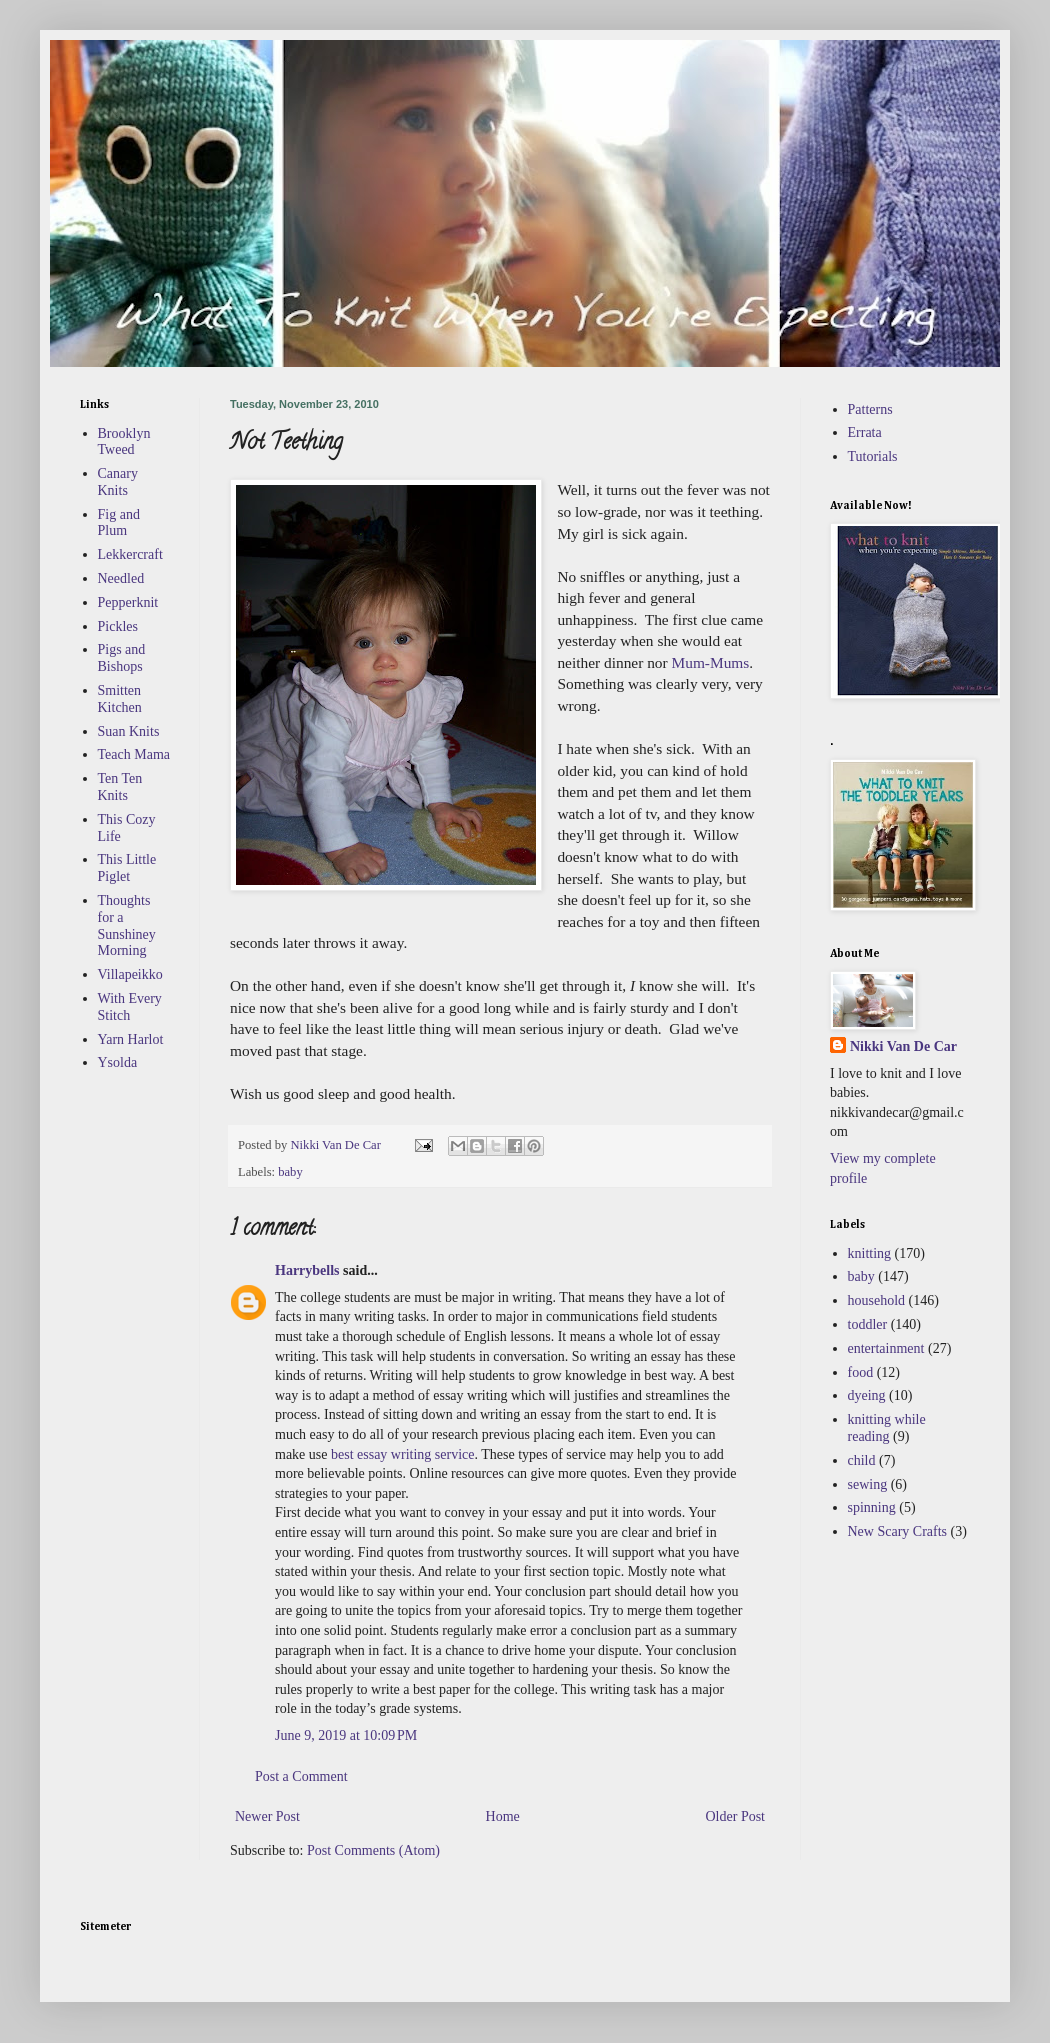 The image size is (1050, 2043). Describe the element at coordinates (290, 1172) in the screenshot. I see `baby` at that location.